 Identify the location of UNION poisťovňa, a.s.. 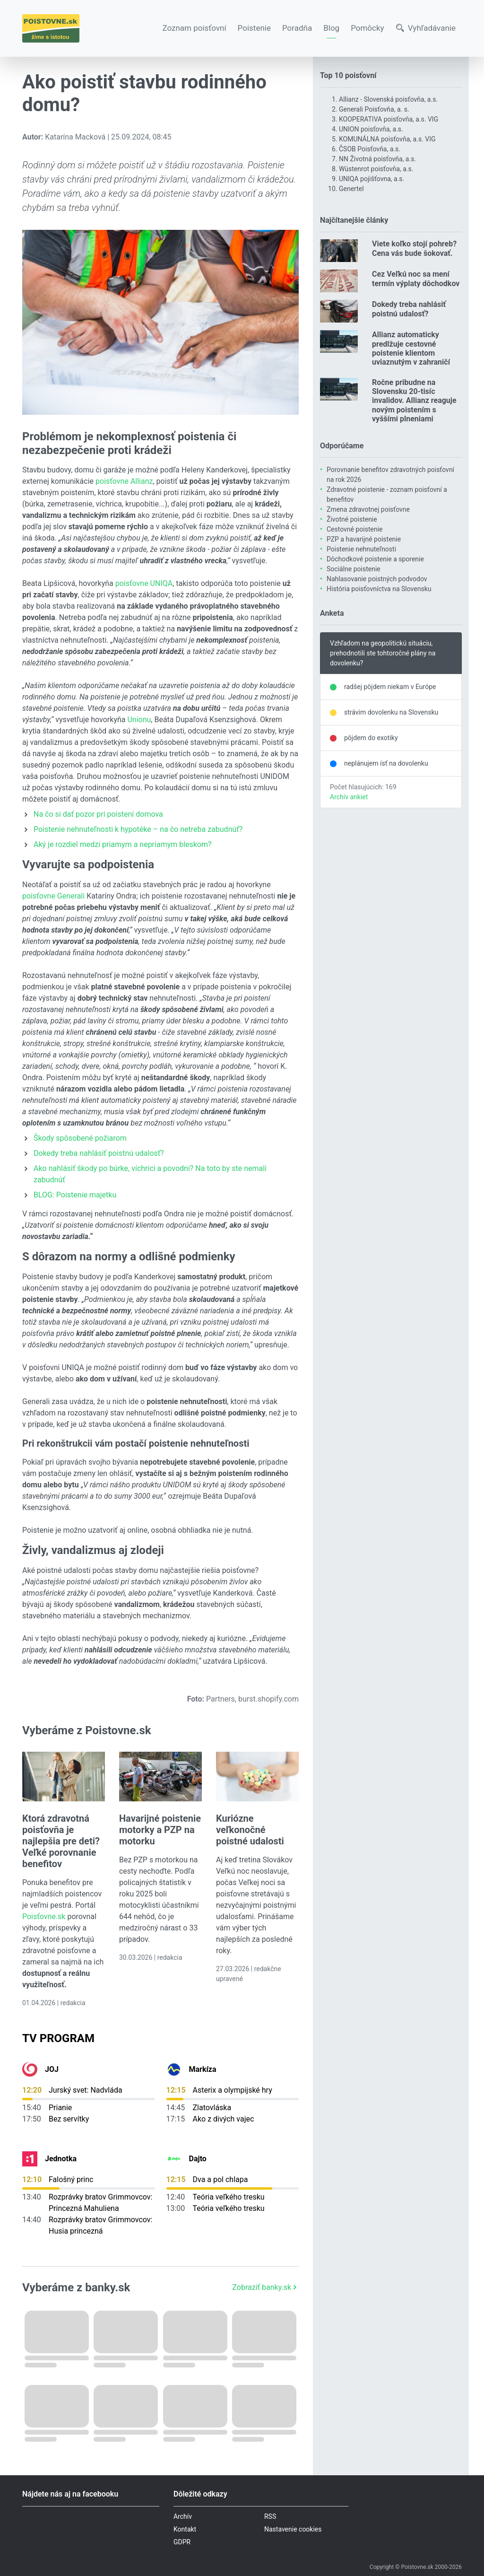
(371, 129).